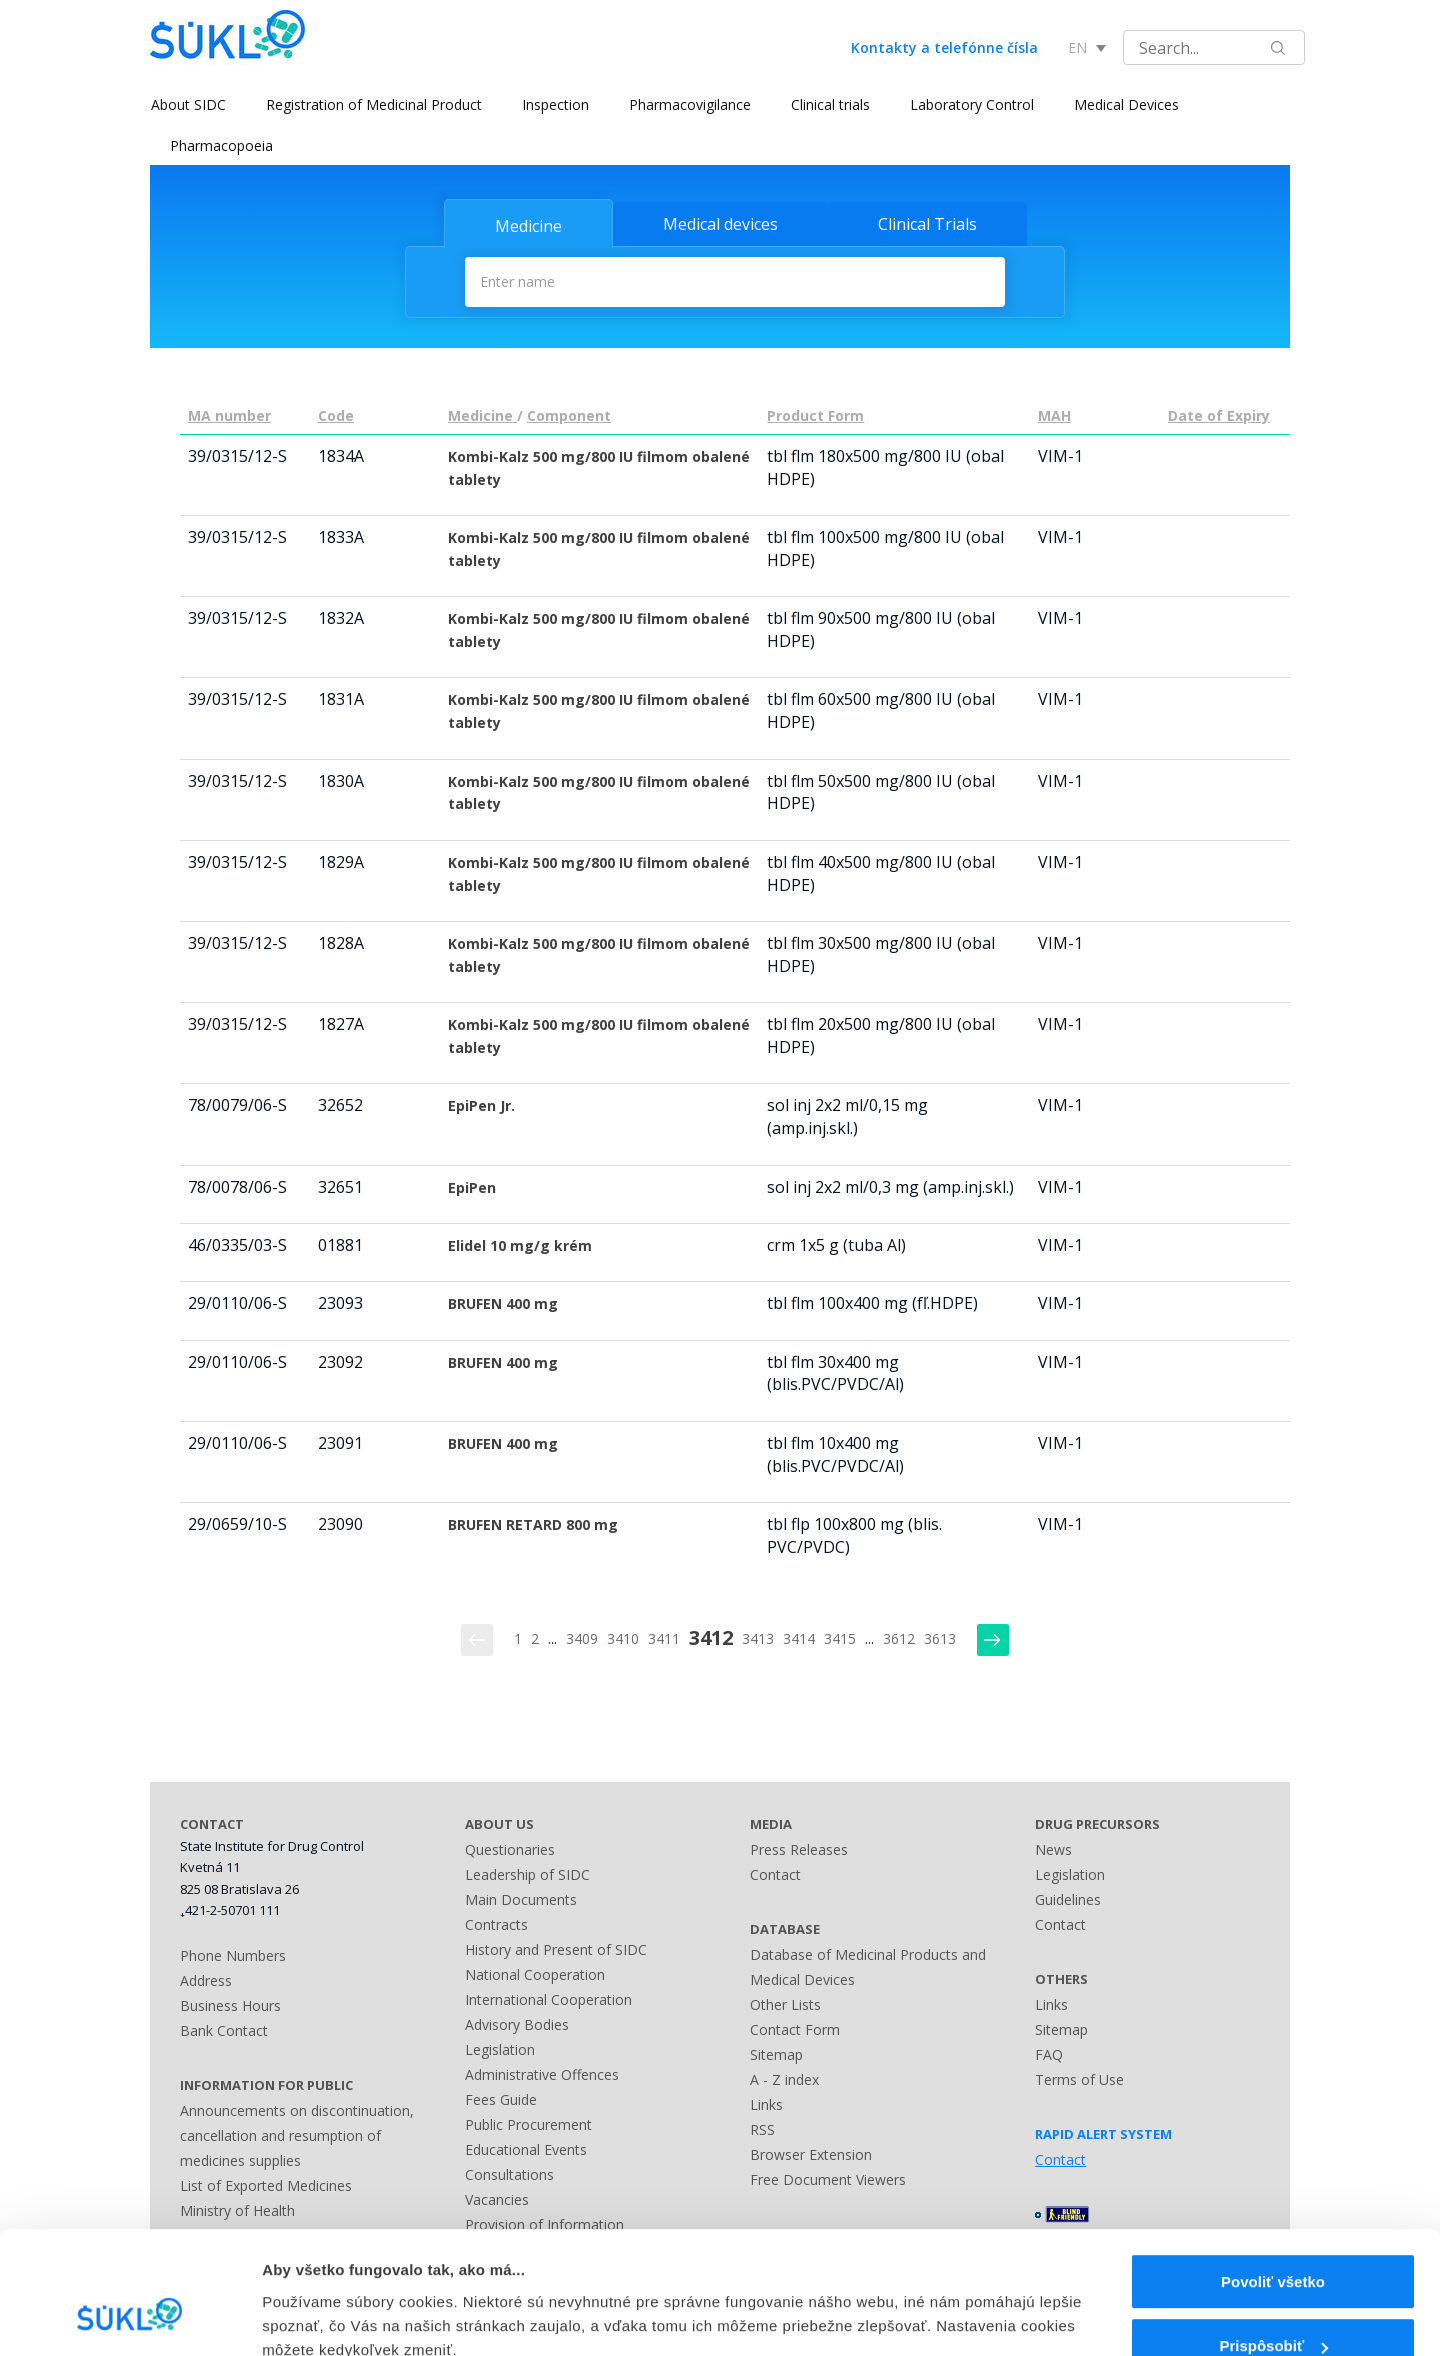 The image size is (1440, 2356). I want to click on BRUFEN 400 mg, so click(503, 1303).